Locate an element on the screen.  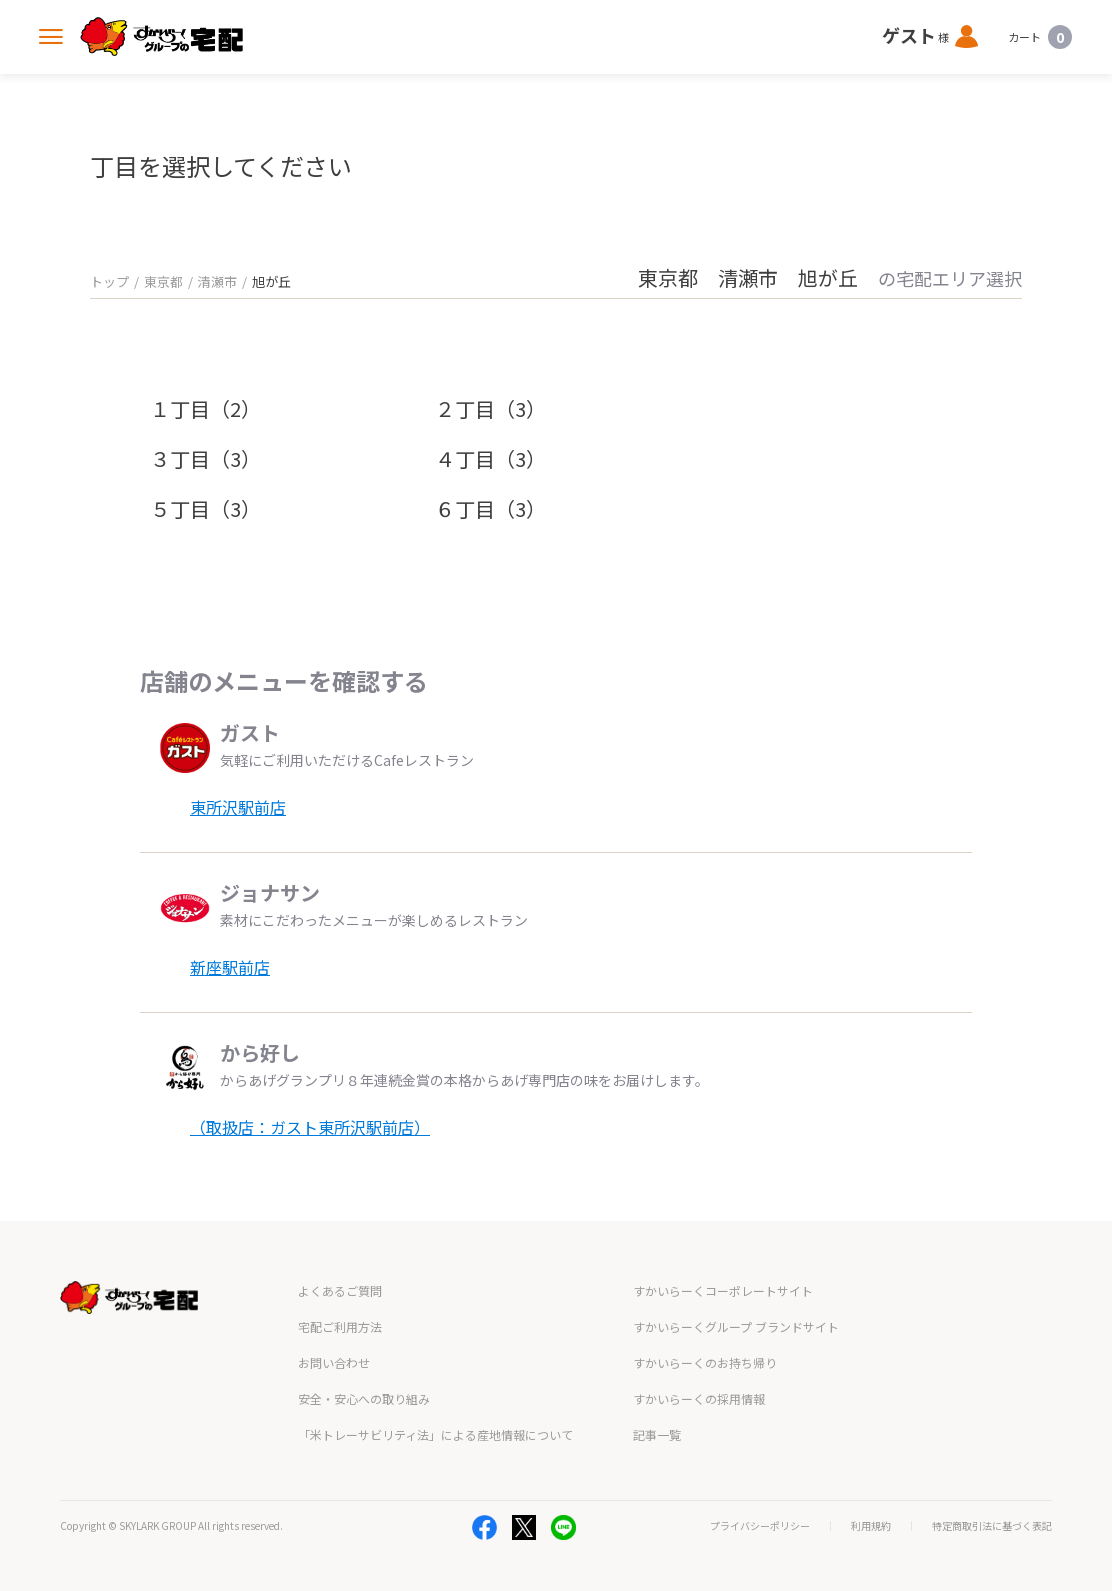
よくあるご質問 is located at coordinates (340, 1290).